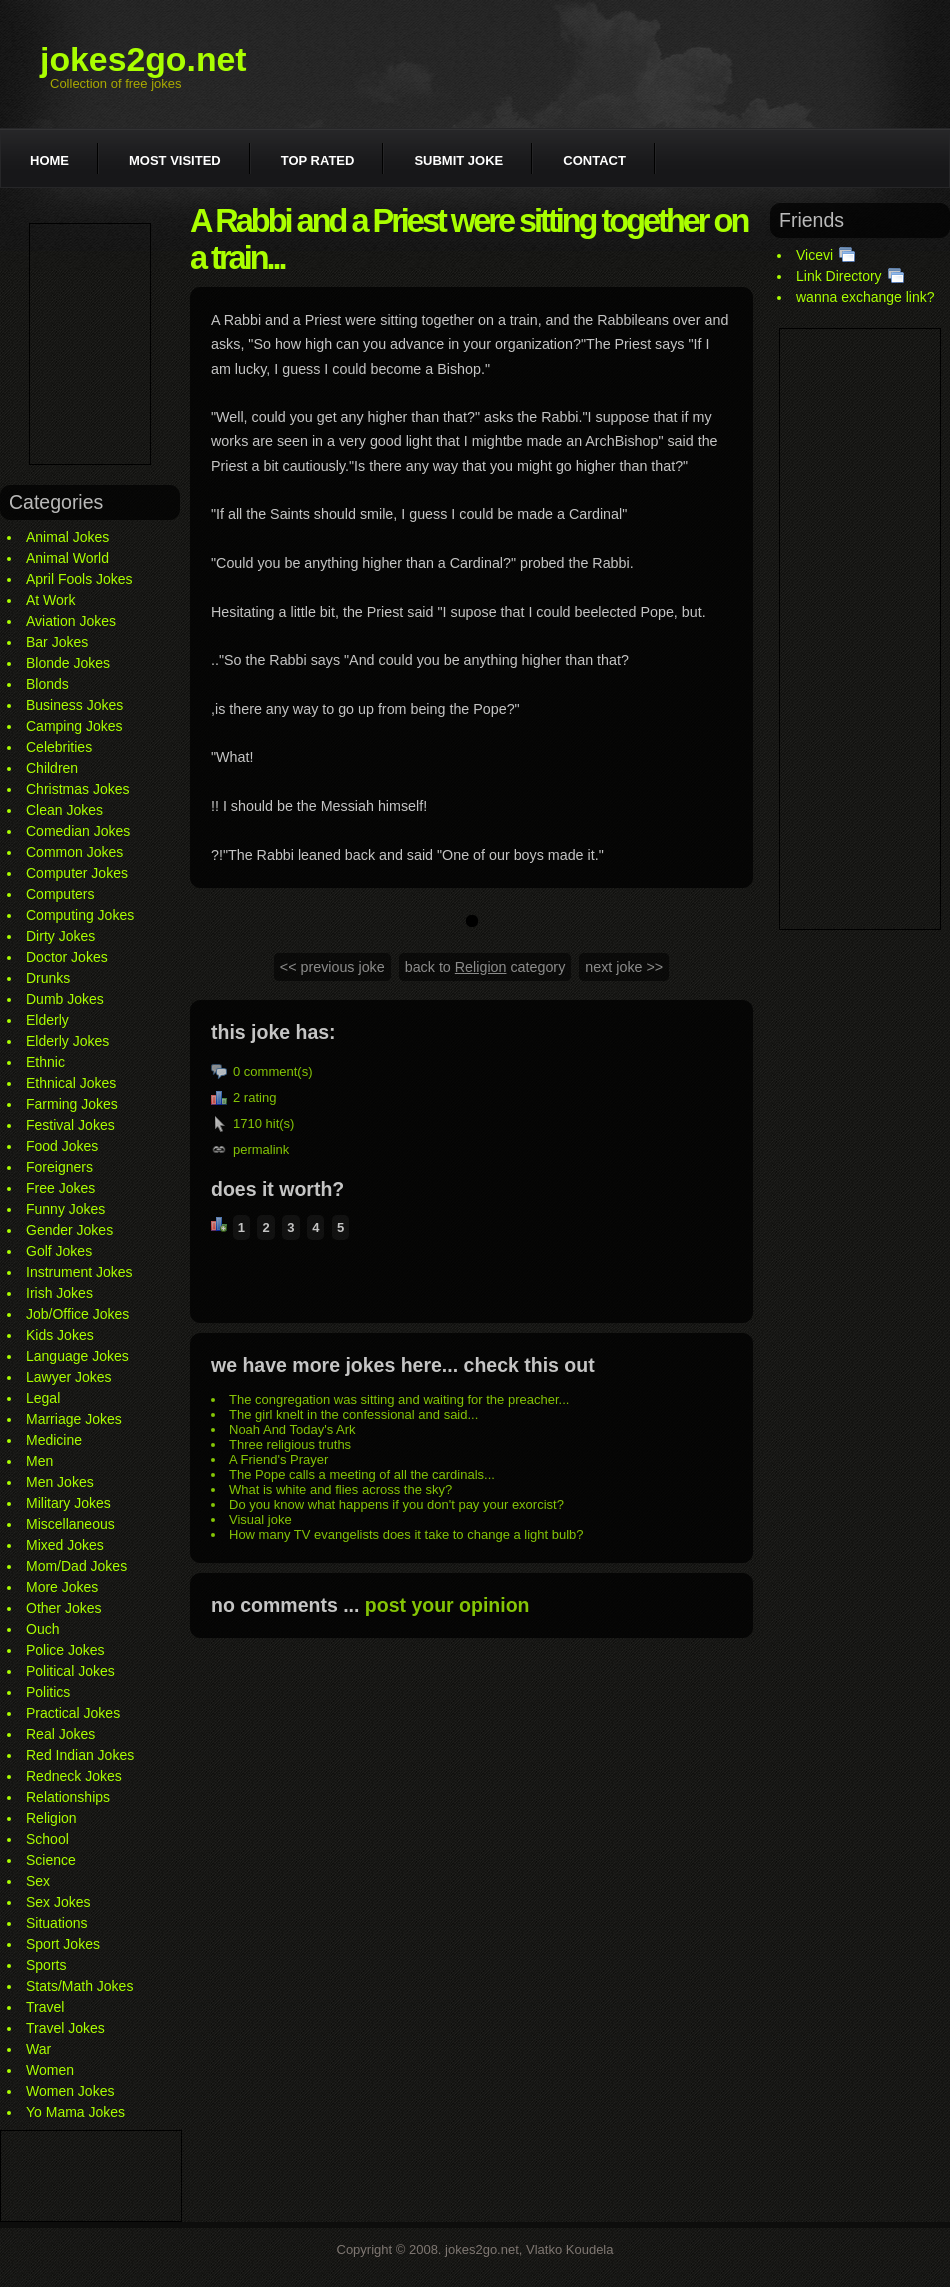 This screenshot has height=2287, width=950. What do you see at coordinates (73, 1713) in the screenshot?
I see `Practical Jokes` at bounding box center [73, 1713].